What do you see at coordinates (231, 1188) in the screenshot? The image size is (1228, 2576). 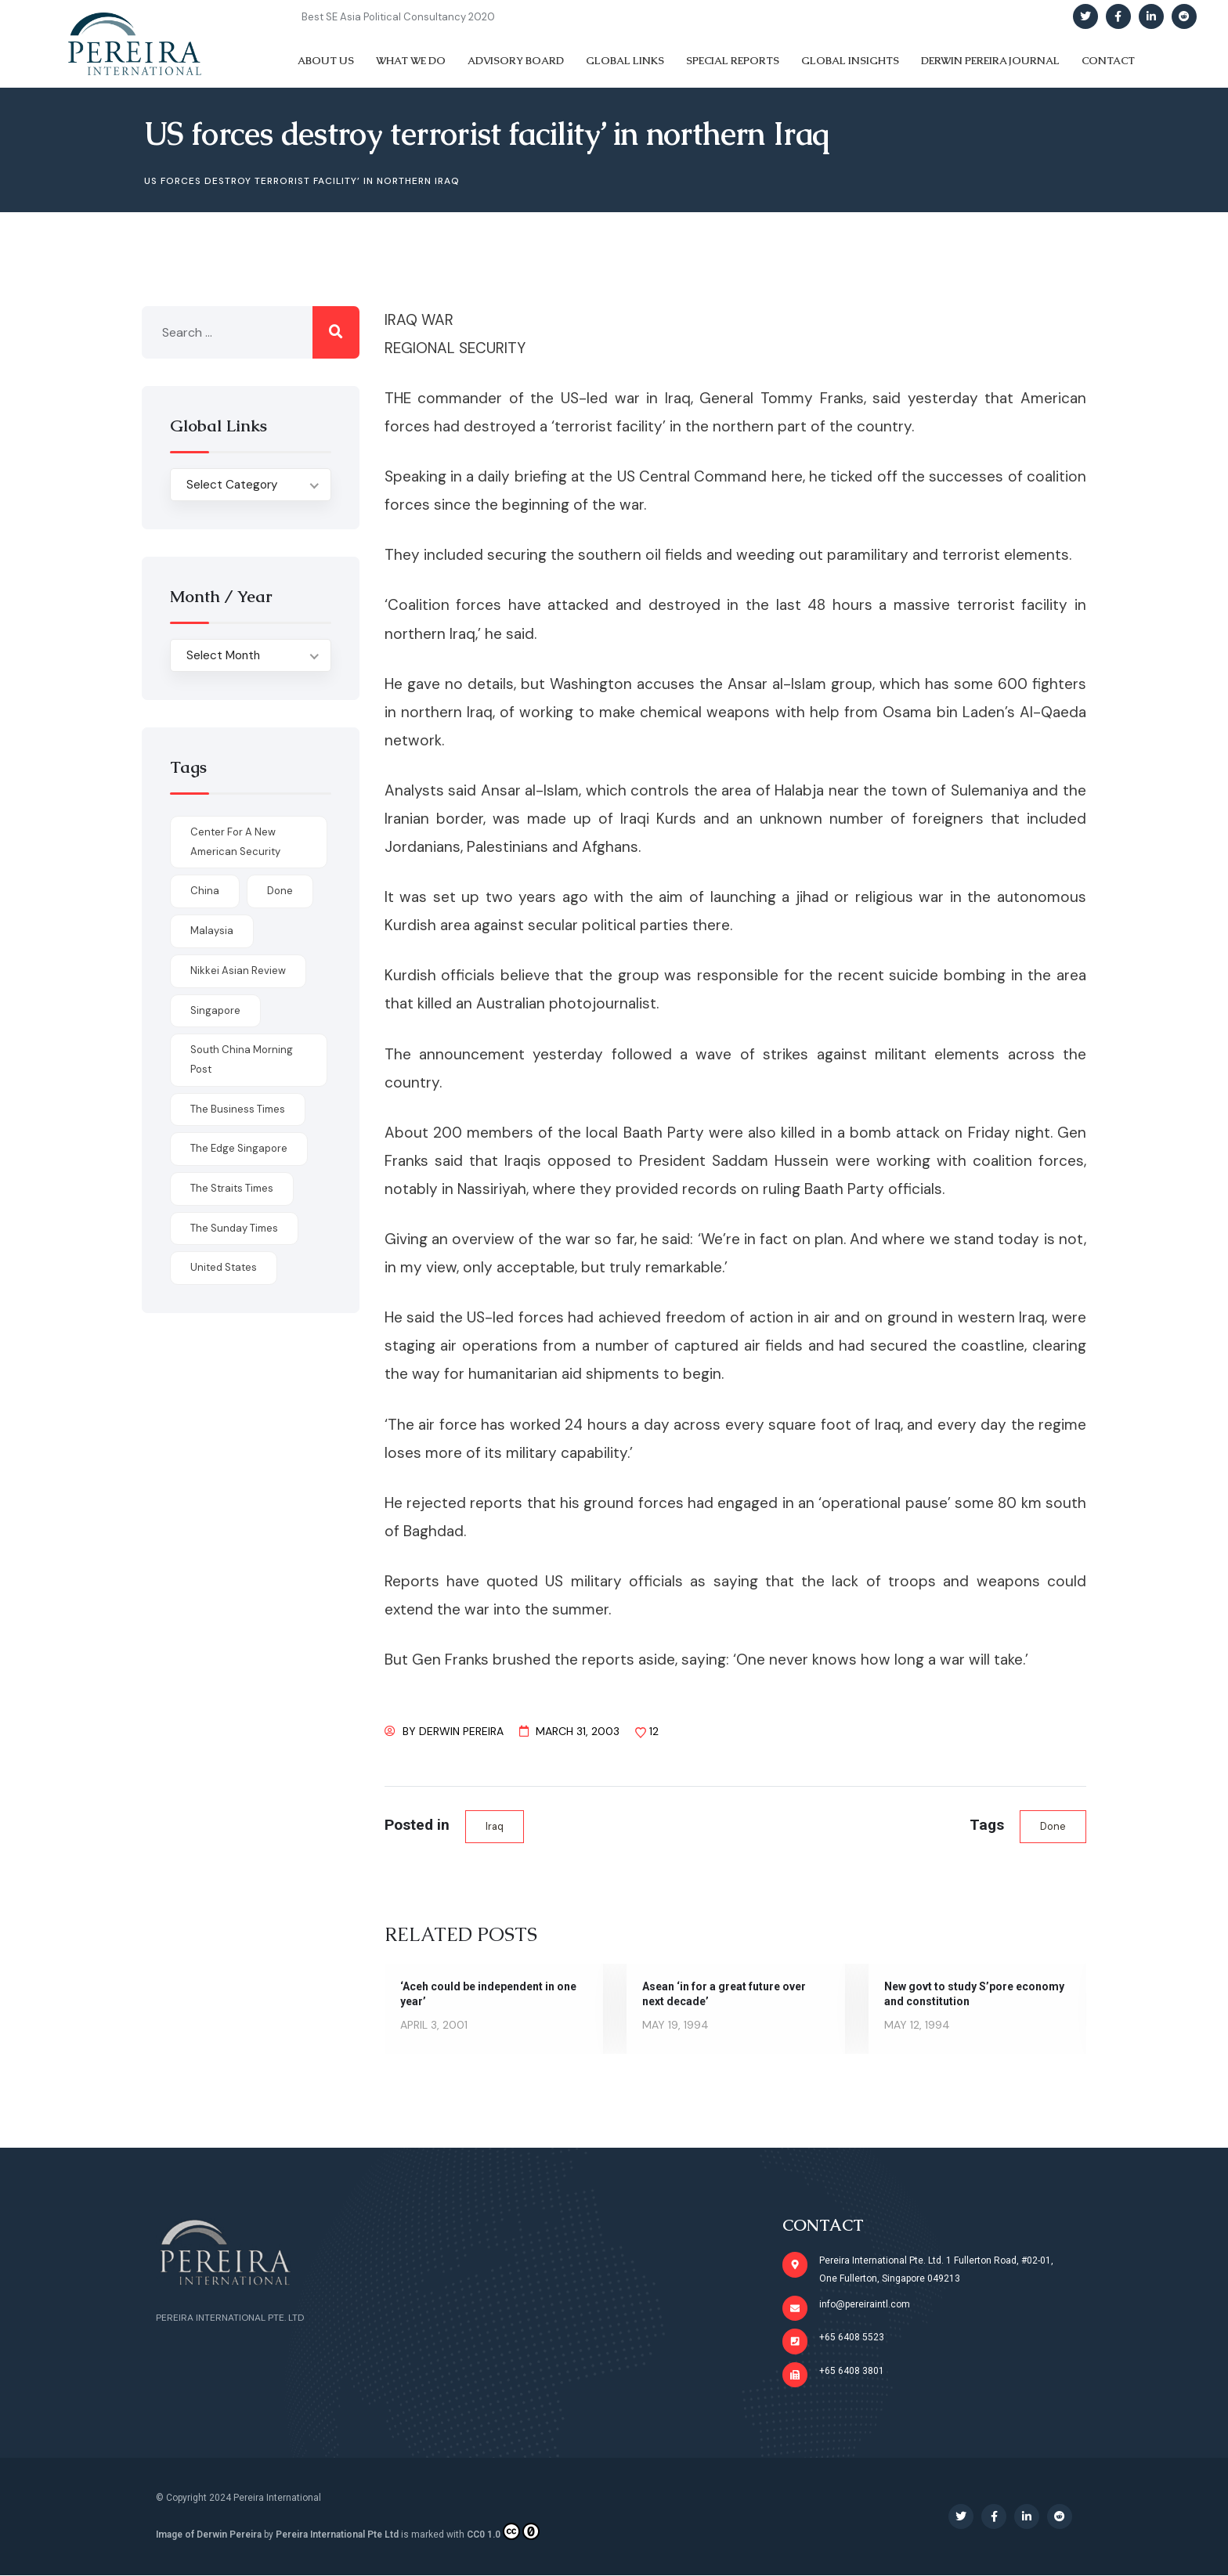 I see `The Straits Times [The Straits Times (17 items)]` at bounding box center [231, 1188].